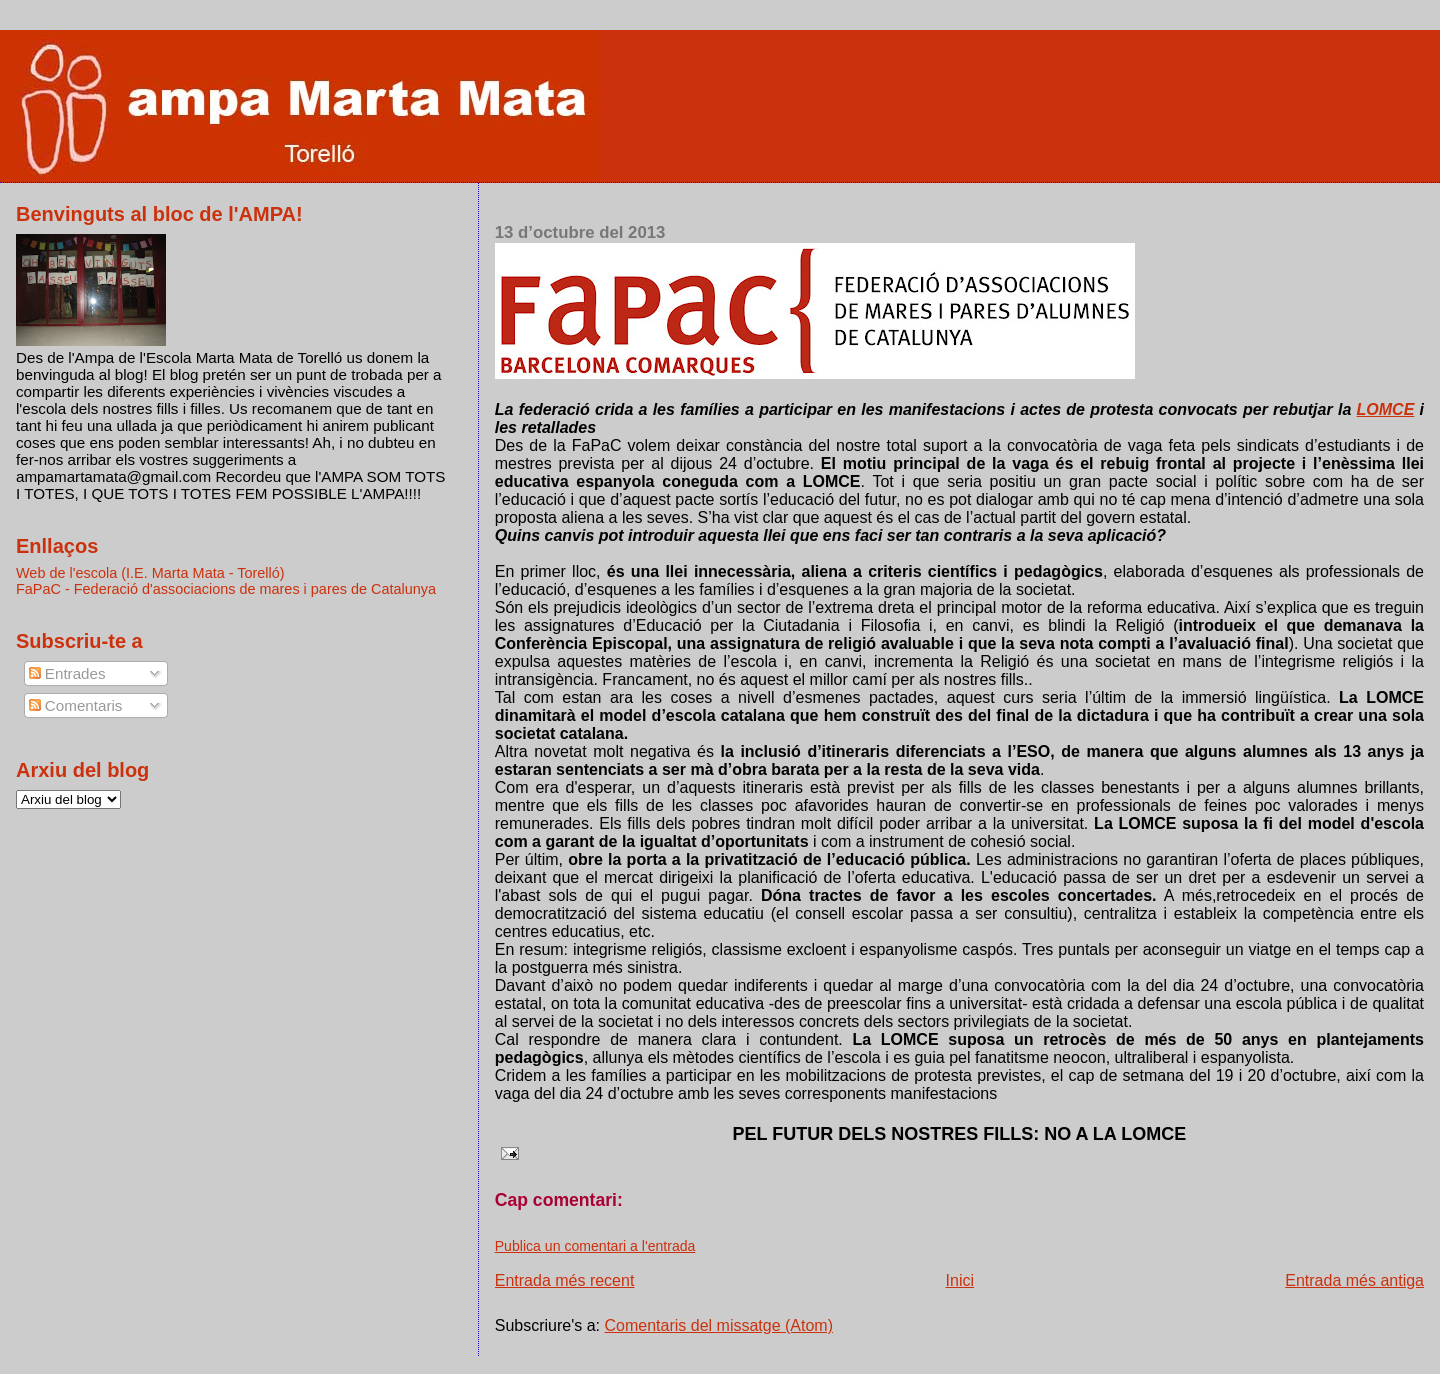 This screenshot has height=1374, width=1440. Describe the element at coordinates (719, 1325) in the screenshot. I see `Comentaris del missatge (Atom)` at that location.